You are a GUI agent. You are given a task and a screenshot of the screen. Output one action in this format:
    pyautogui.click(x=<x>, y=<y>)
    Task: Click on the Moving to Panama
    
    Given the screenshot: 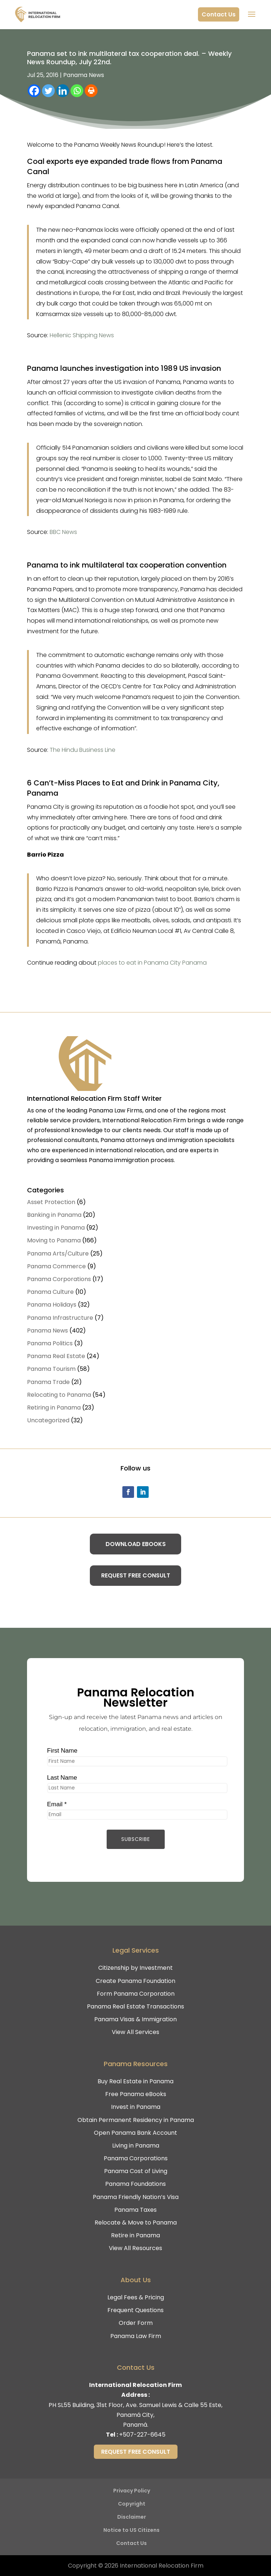 What is the action you would take?
    pyautogui.click(x=54, y=1240)
    